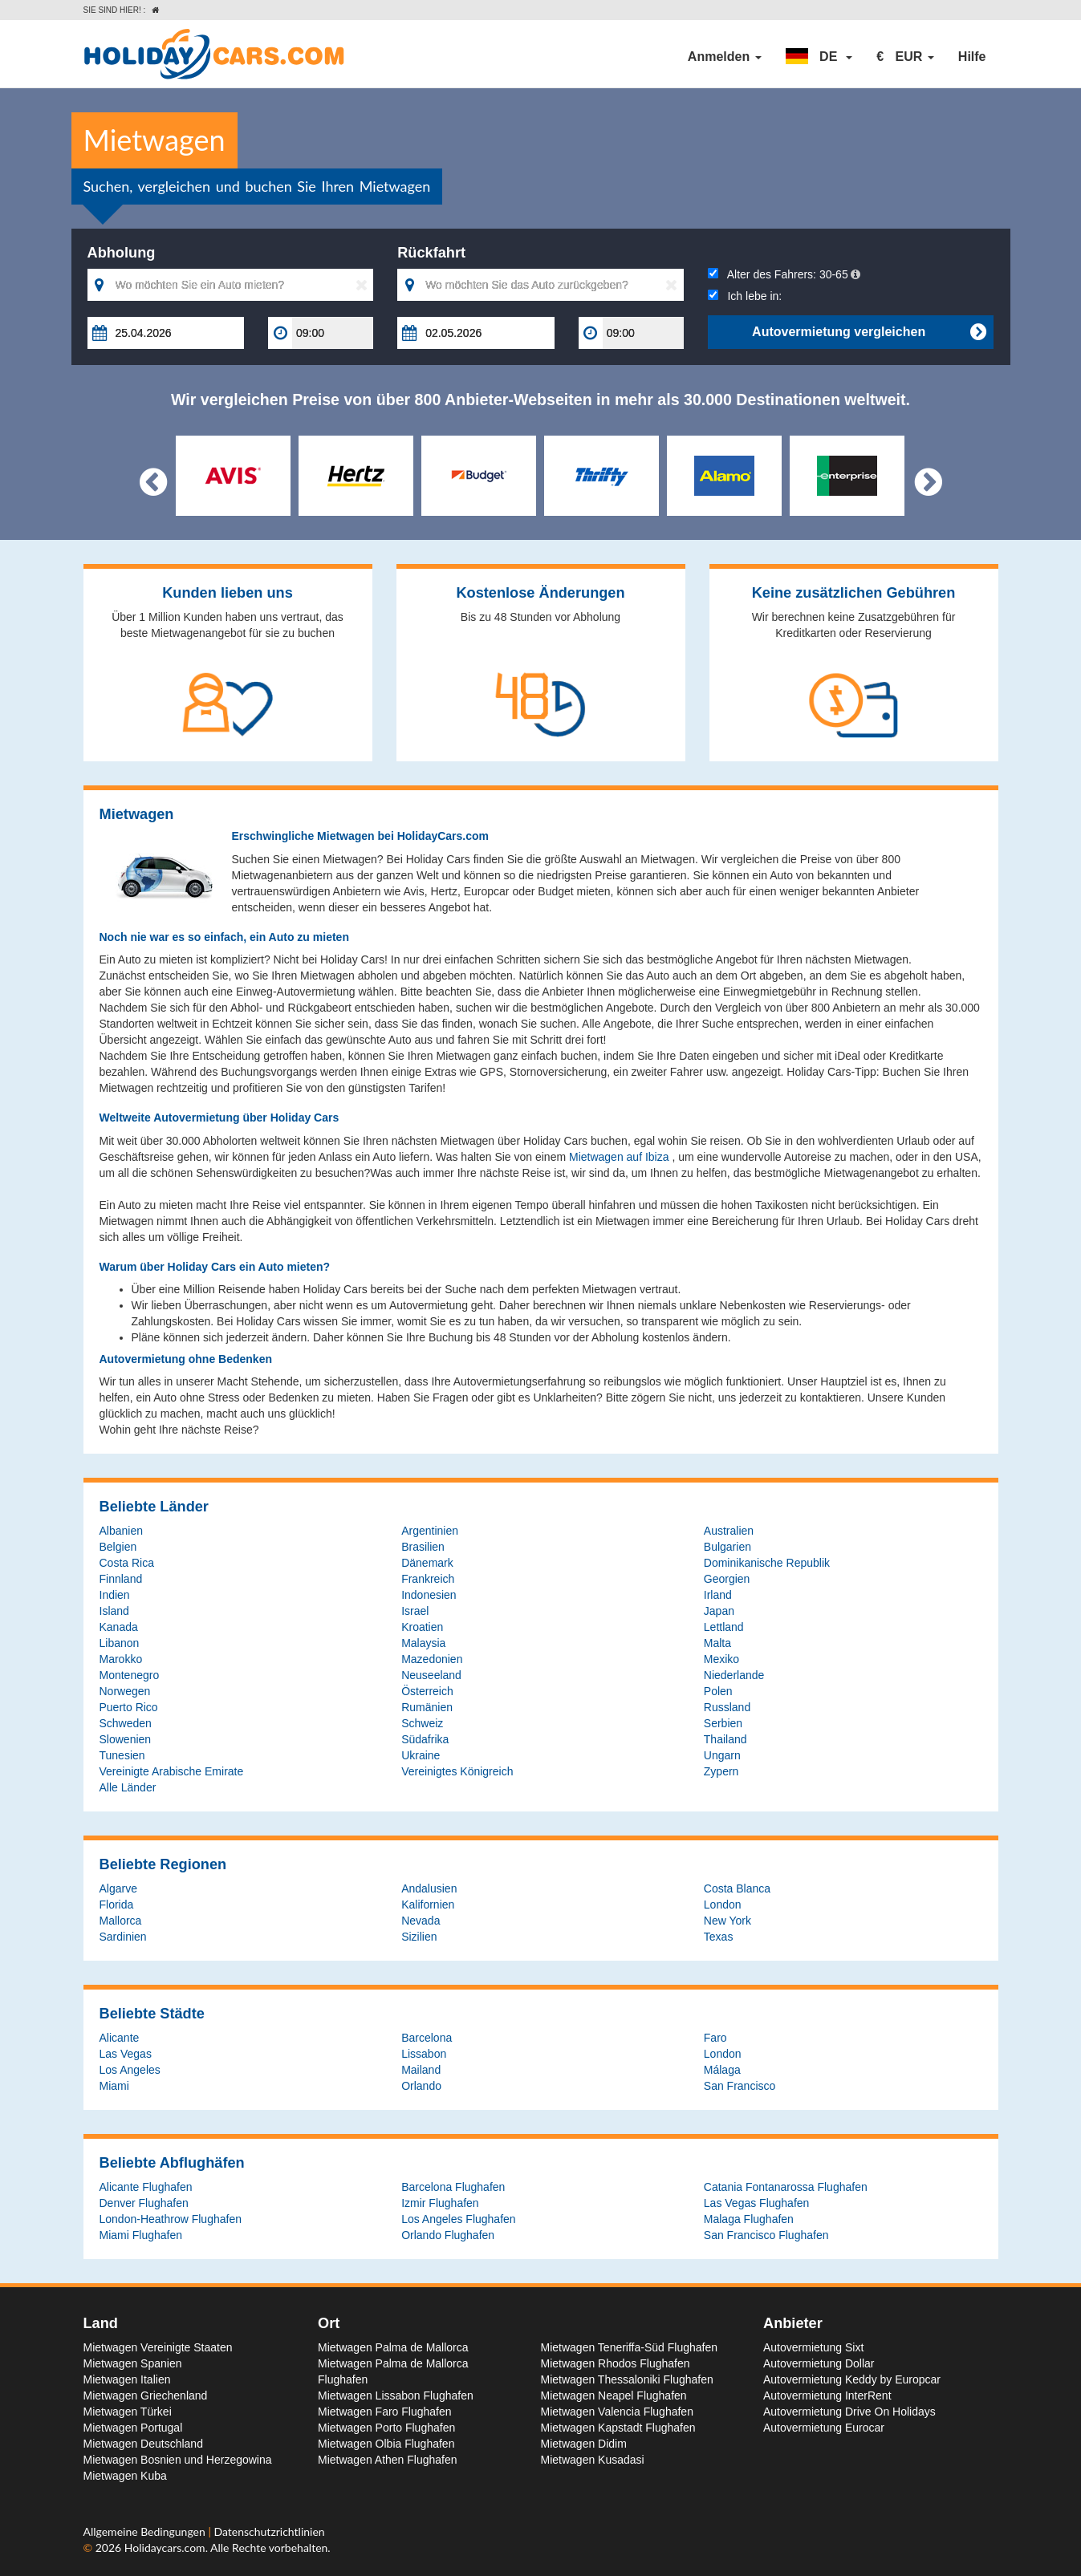 The image size is (1081, 2576). I want to click on Texas, so click(719, 1936).